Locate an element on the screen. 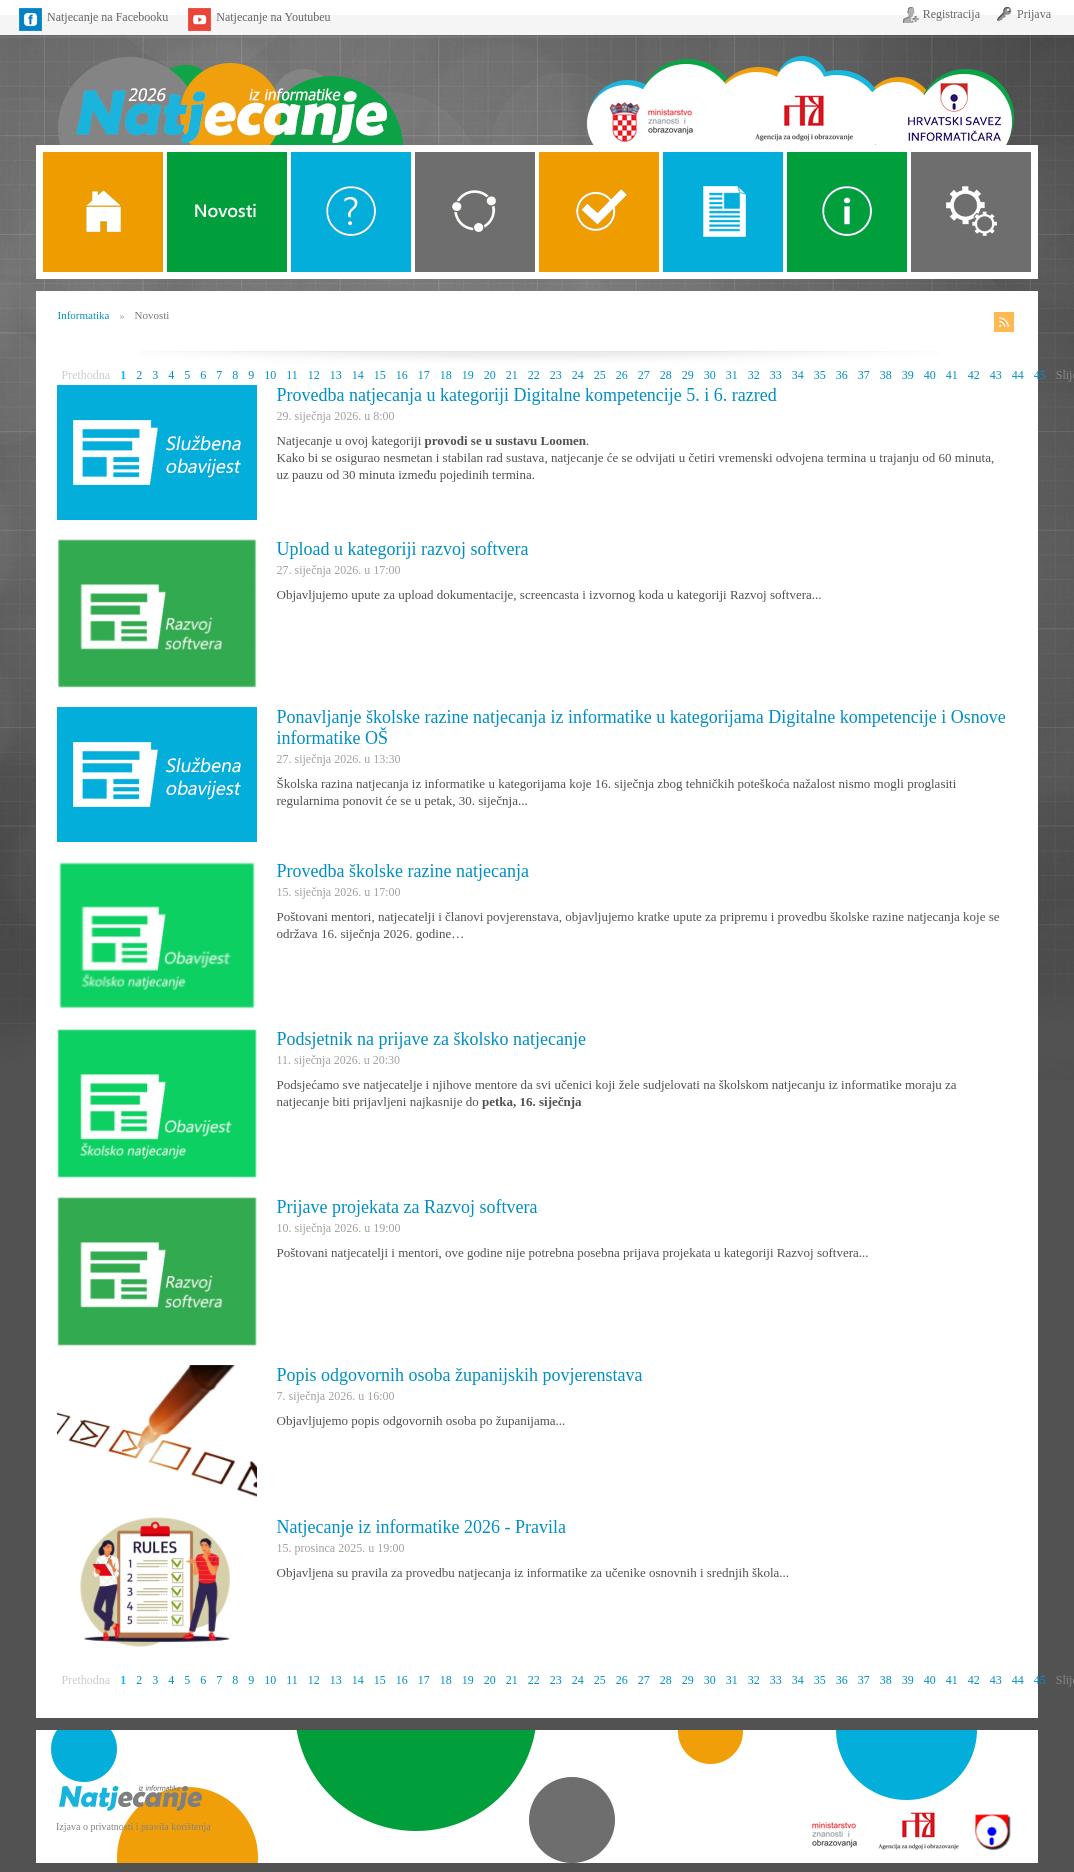 This screenshot has width=1074, height=1872. 22 is located at coordinates (534, 375).